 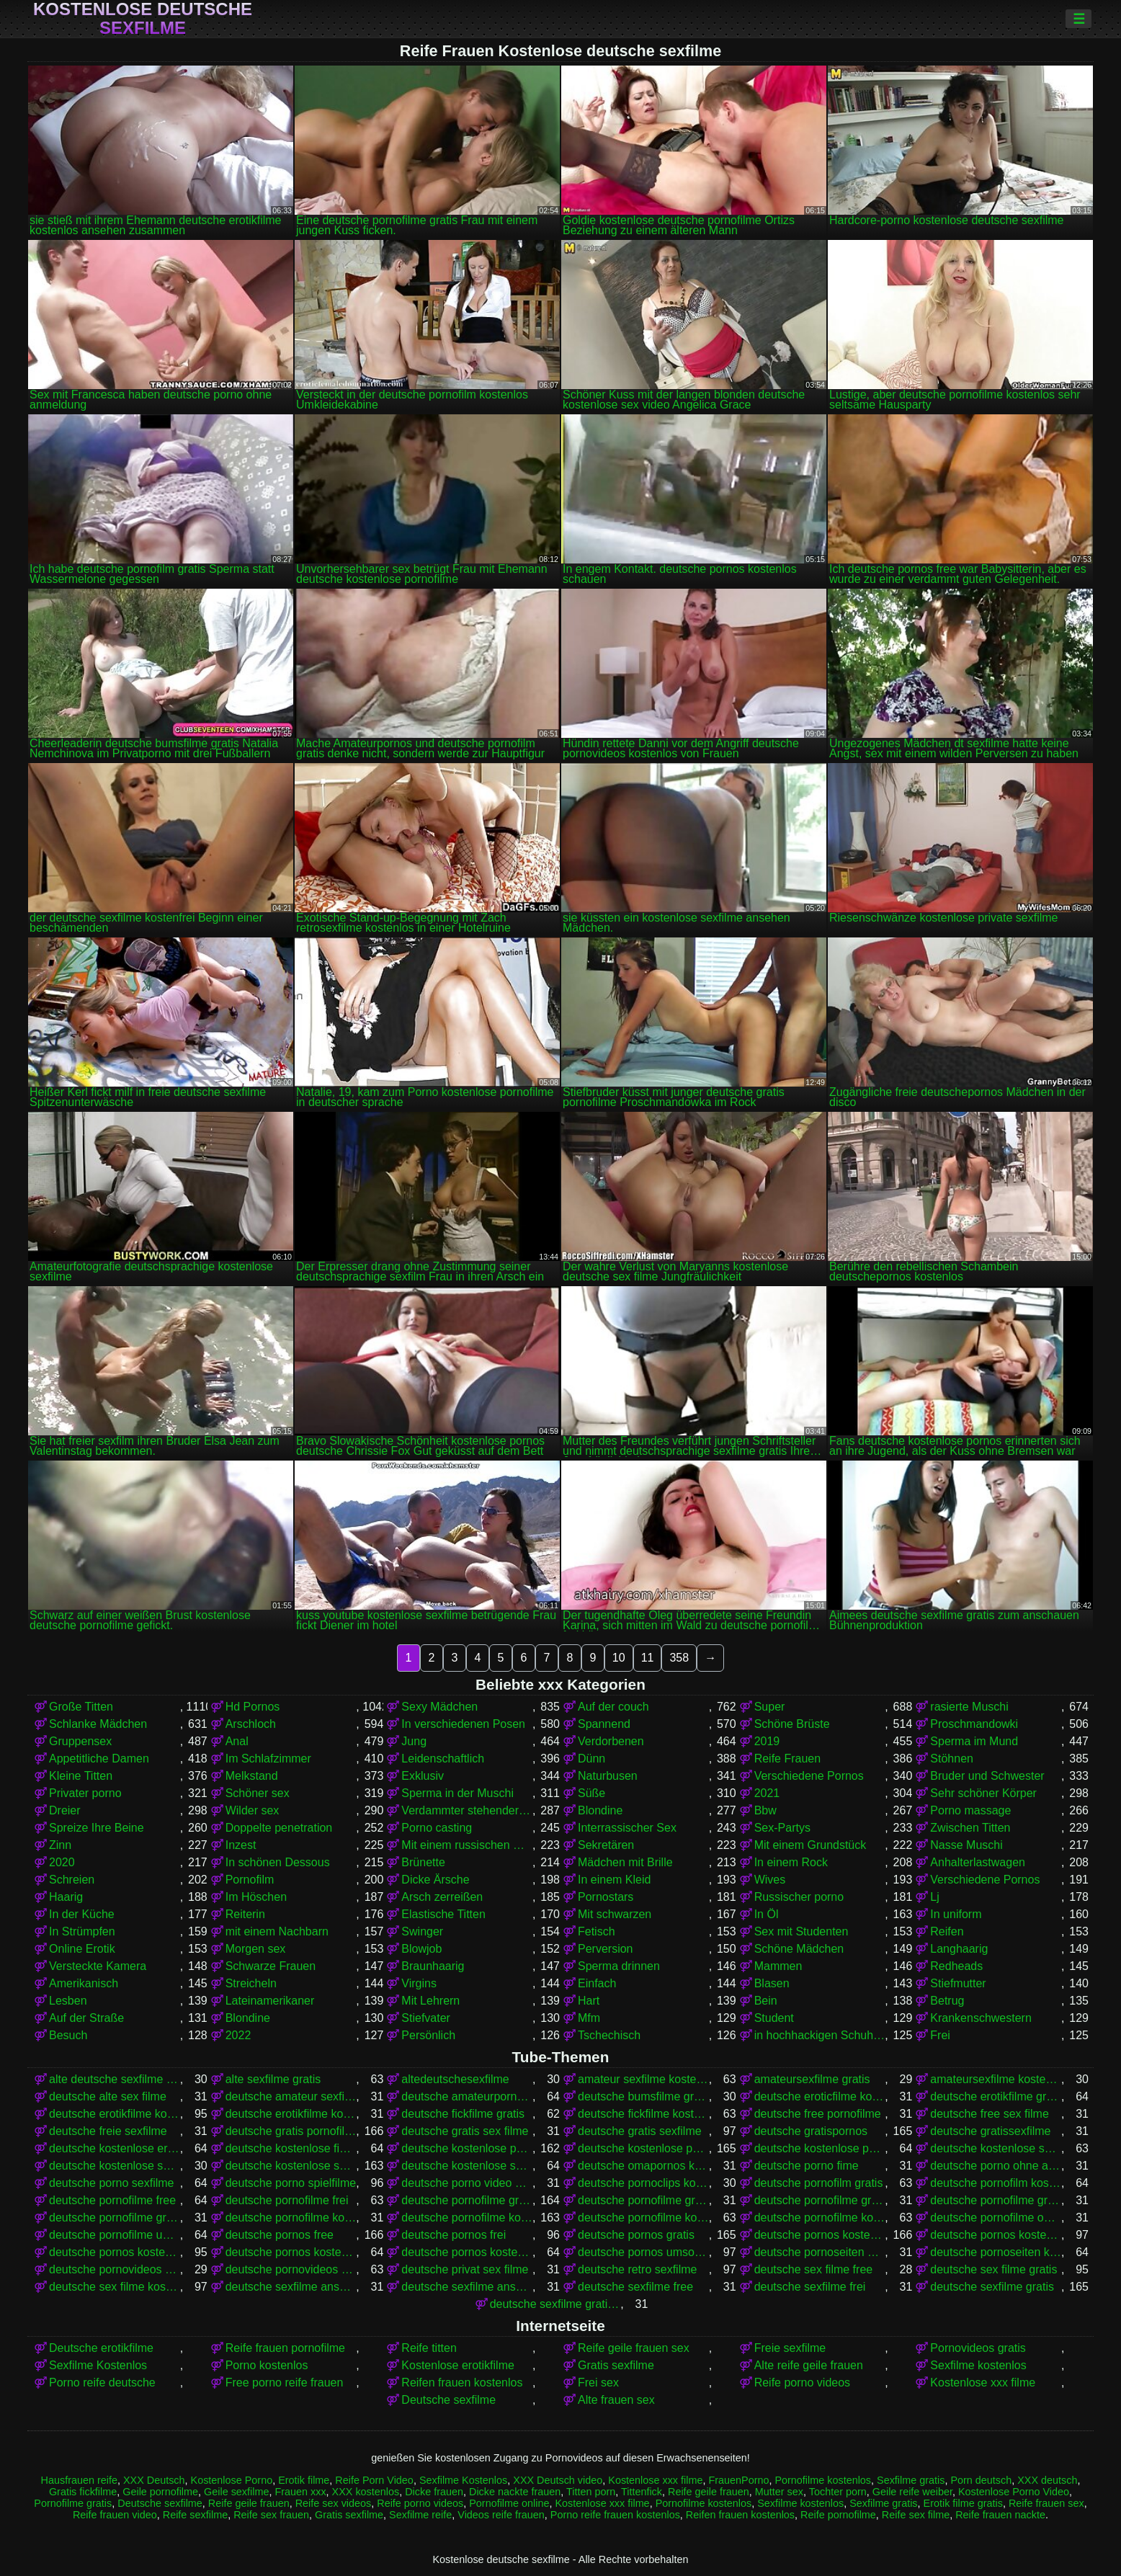 I want to click on deutsche kostenlose pornovideos, so click(x=819, y=2148).